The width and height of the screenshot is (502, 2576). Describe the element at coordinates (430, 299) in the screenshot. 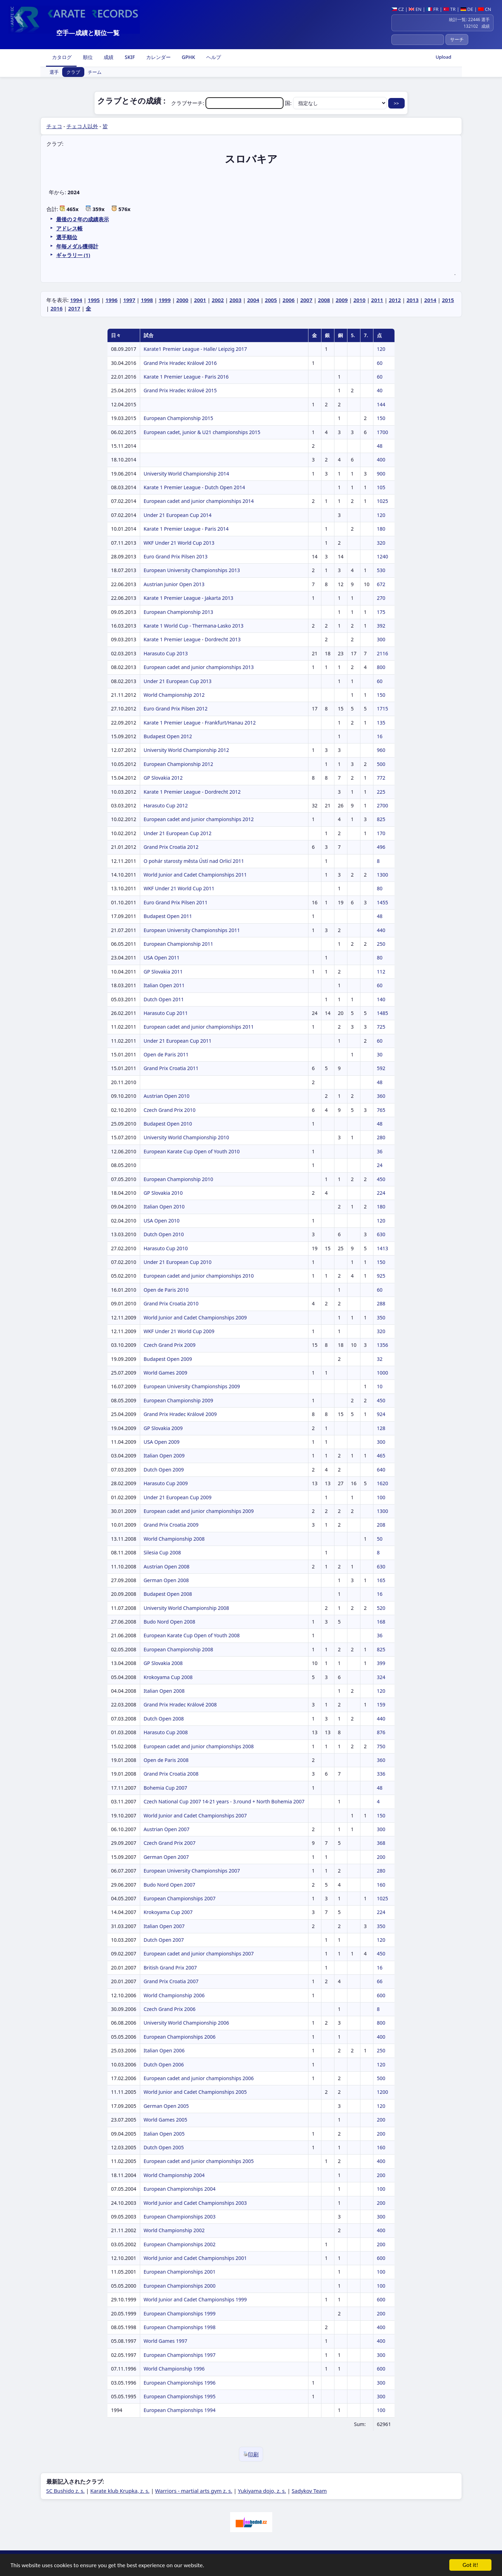

I see `2014` at that location.